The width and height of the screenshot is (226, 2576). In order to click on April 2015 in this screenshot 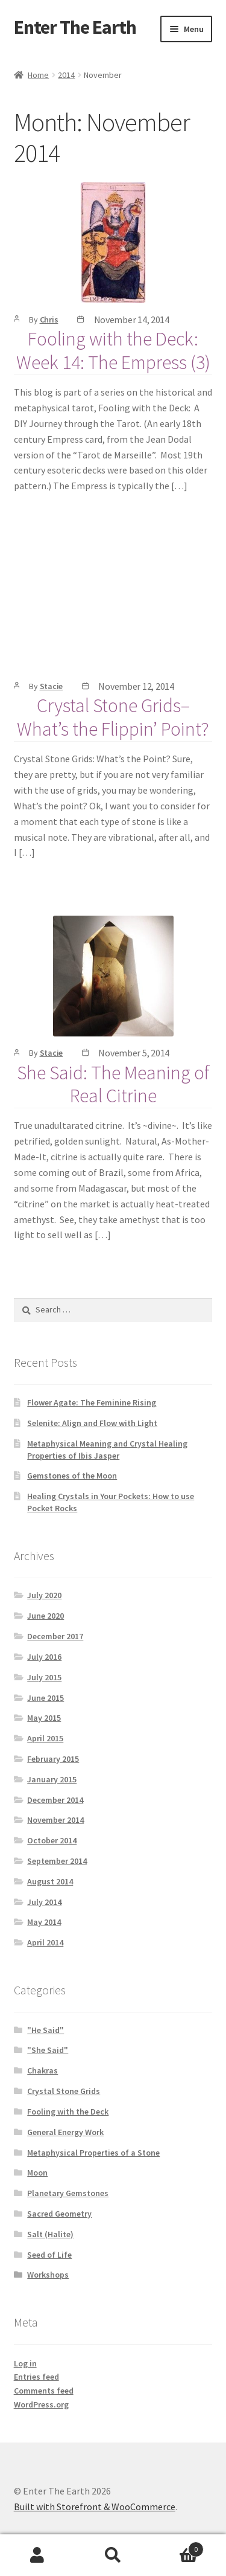, I will do `click(45, 1738)`.